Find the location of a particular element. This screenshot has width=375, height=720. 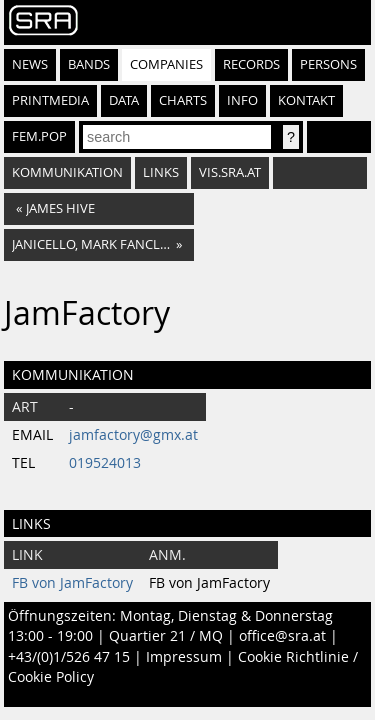

Info is located at coordinates (242, 100).